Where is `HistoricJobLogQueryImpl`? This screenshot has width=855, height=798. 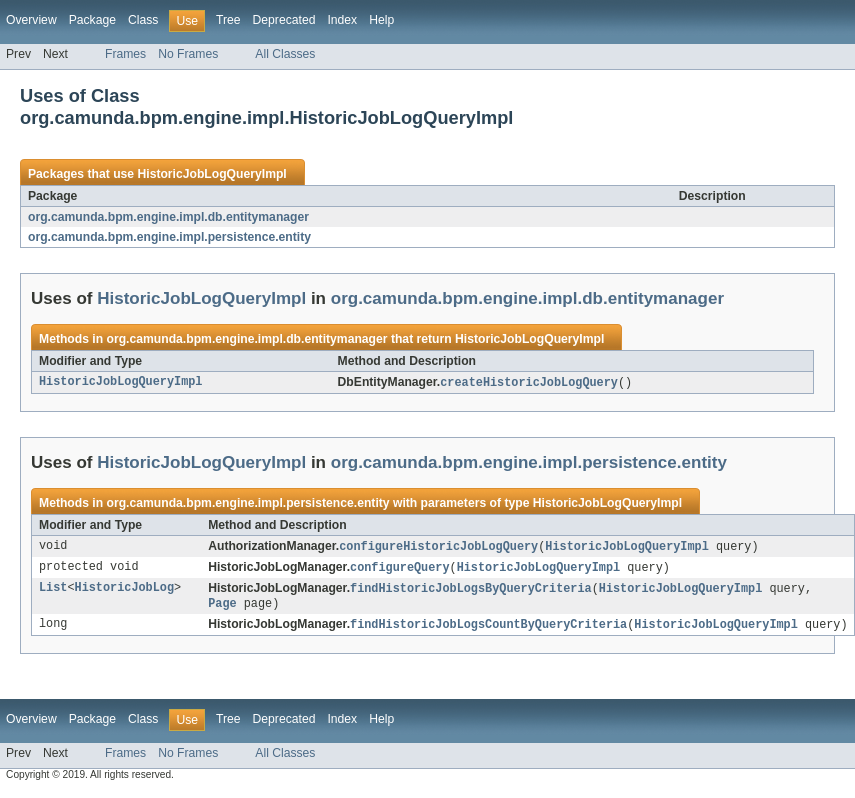 HistoricJobLogQueryImpl is located at coordinates (211, 174).